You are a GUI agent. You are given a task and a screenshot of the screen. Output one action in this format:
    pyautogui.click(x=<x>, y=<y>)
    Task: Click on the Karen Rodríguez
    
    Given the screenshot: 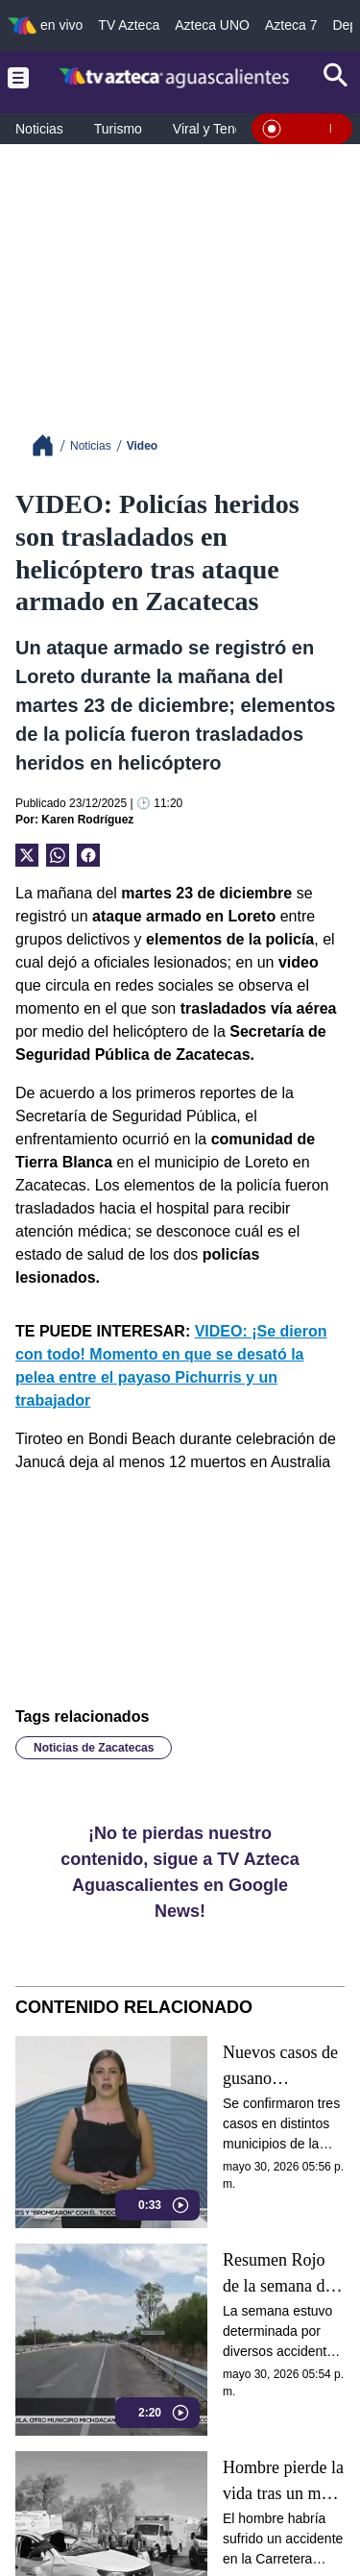 What is the action you would take?
    pyautogui.click(x=87, y=819)
    